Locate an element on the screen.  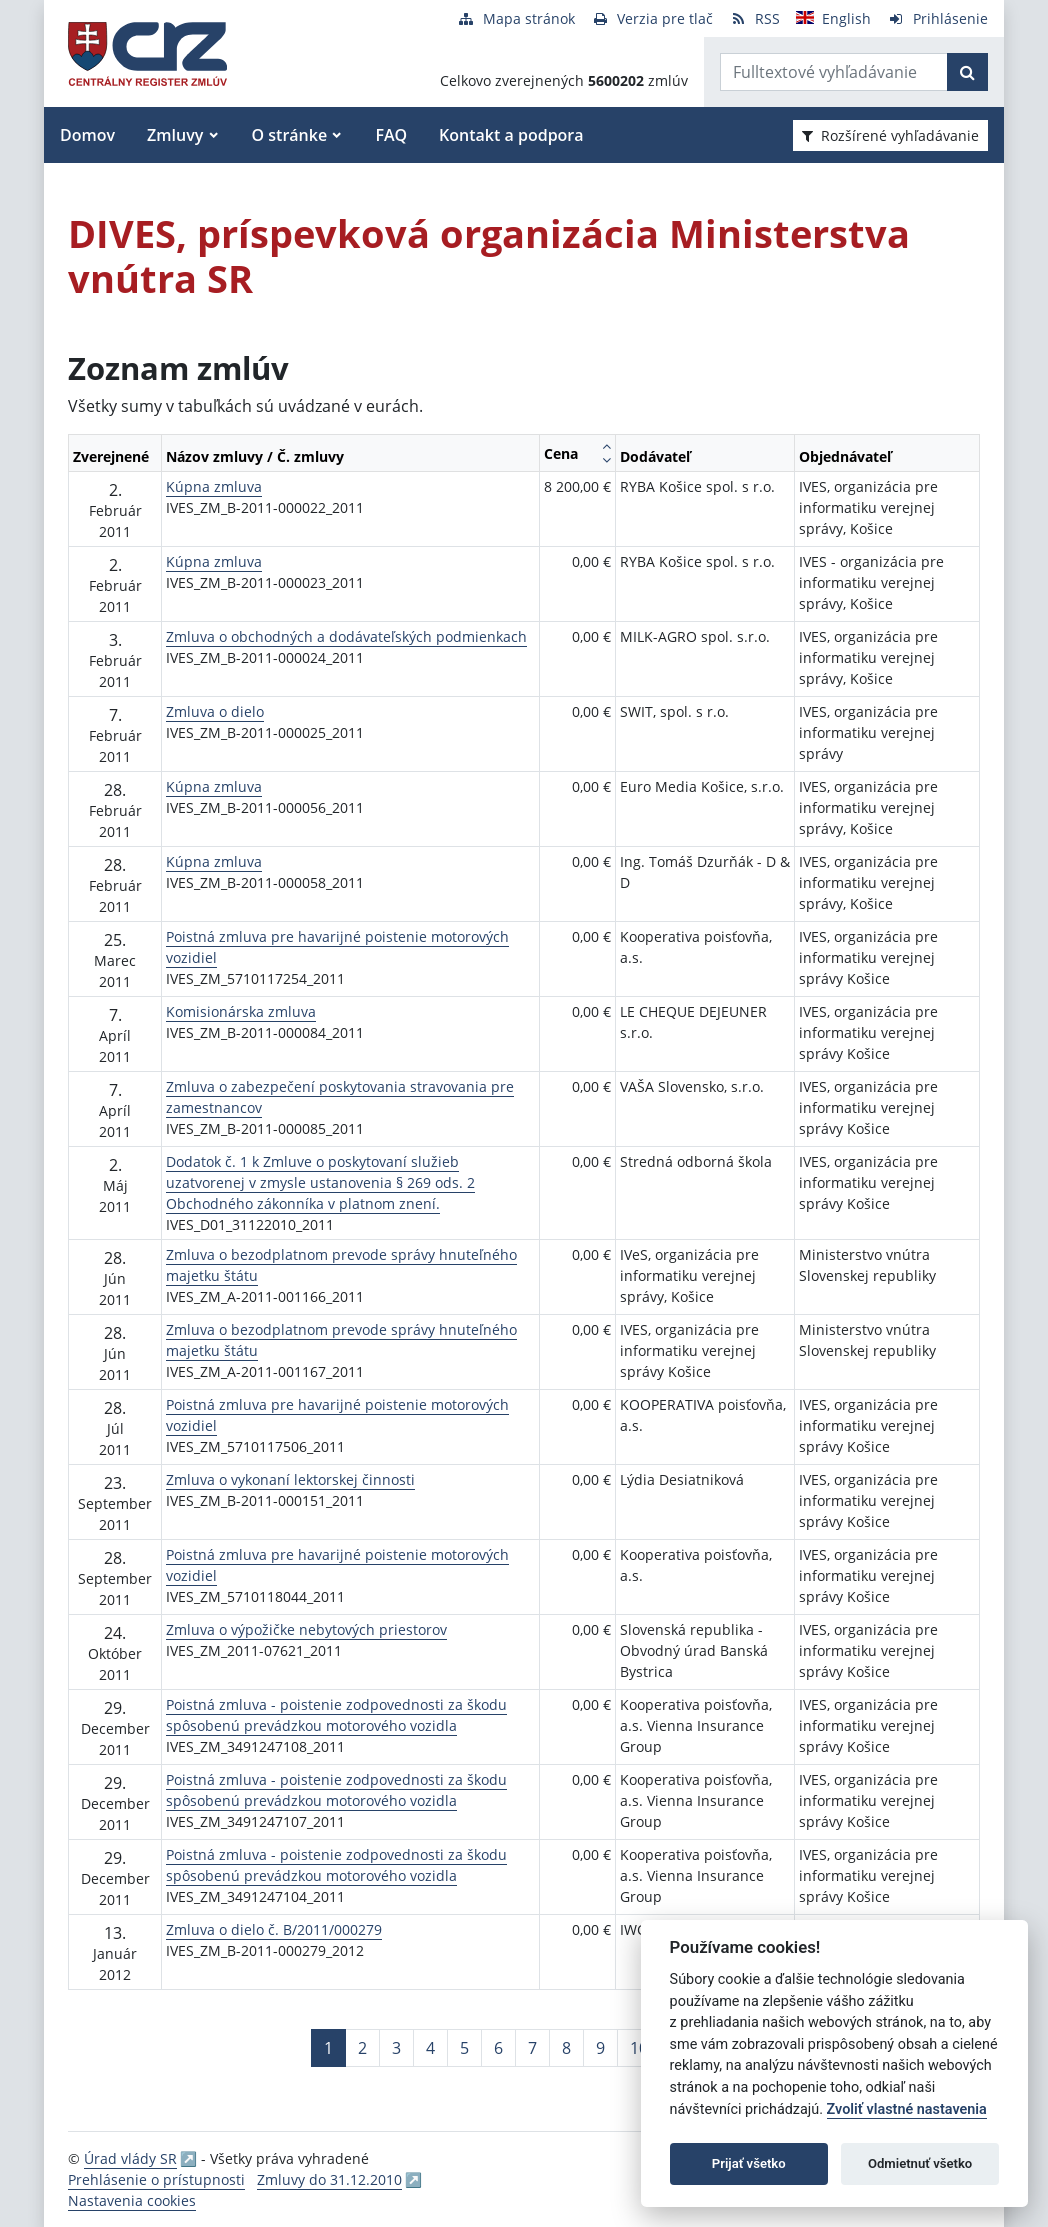
Odmietnuť všetko is located at coordinates (920, 2163).